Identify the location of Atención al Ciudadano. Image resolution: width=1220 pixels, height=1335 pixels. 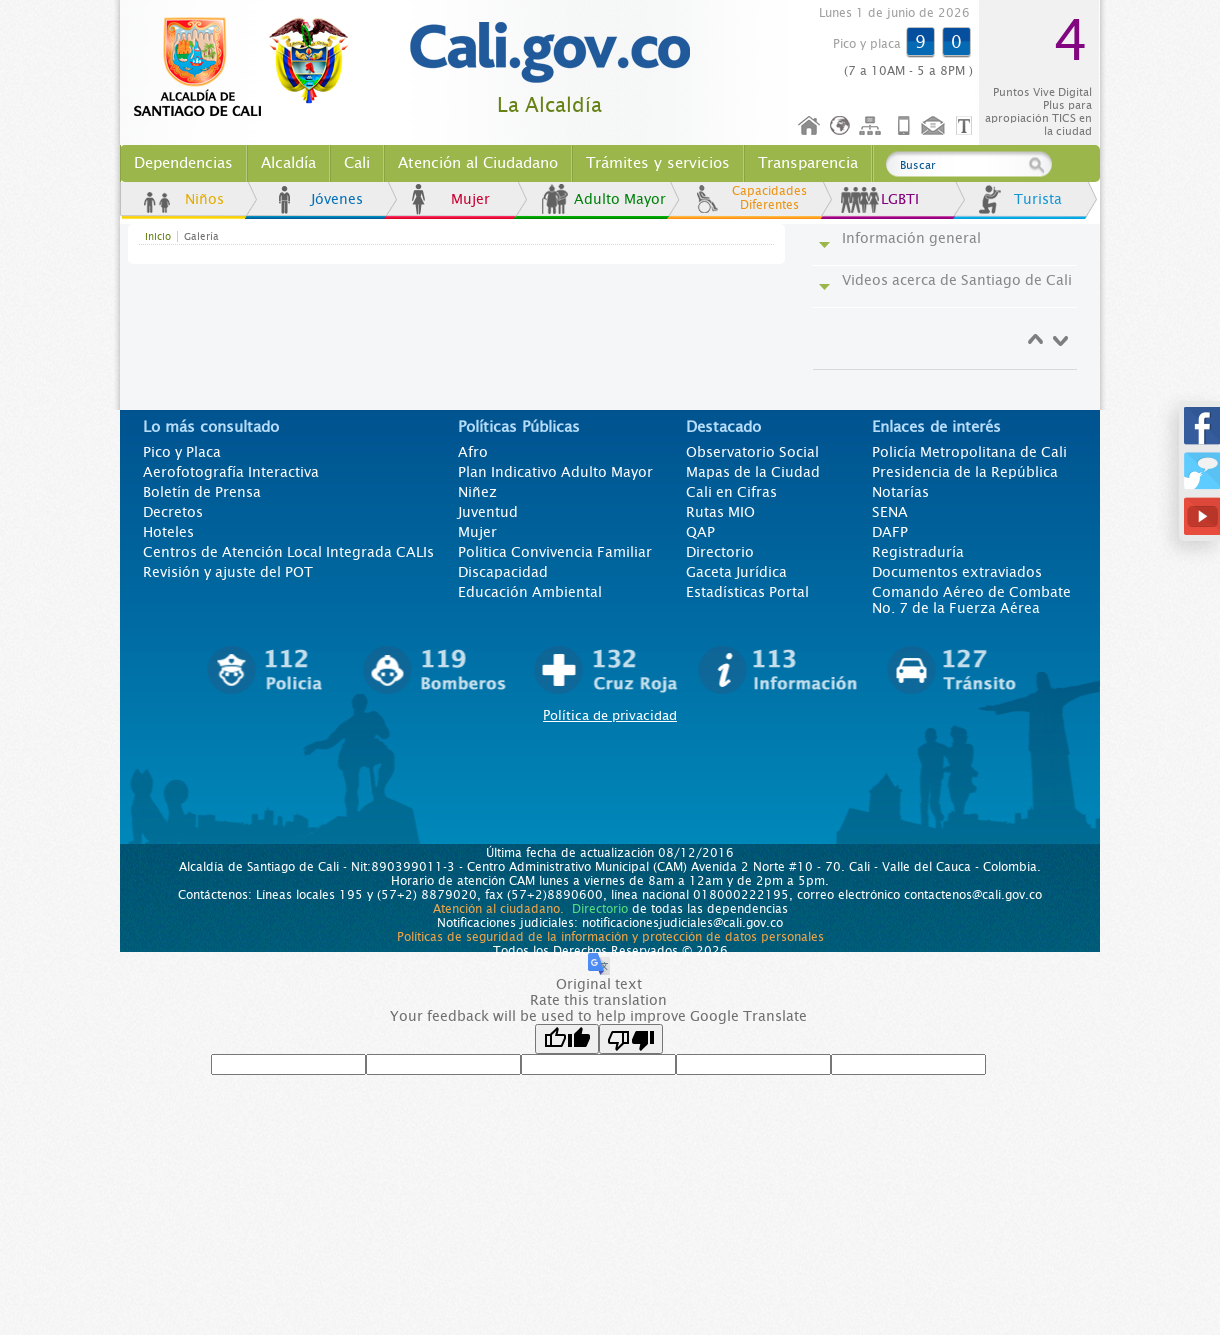
(478, 163).